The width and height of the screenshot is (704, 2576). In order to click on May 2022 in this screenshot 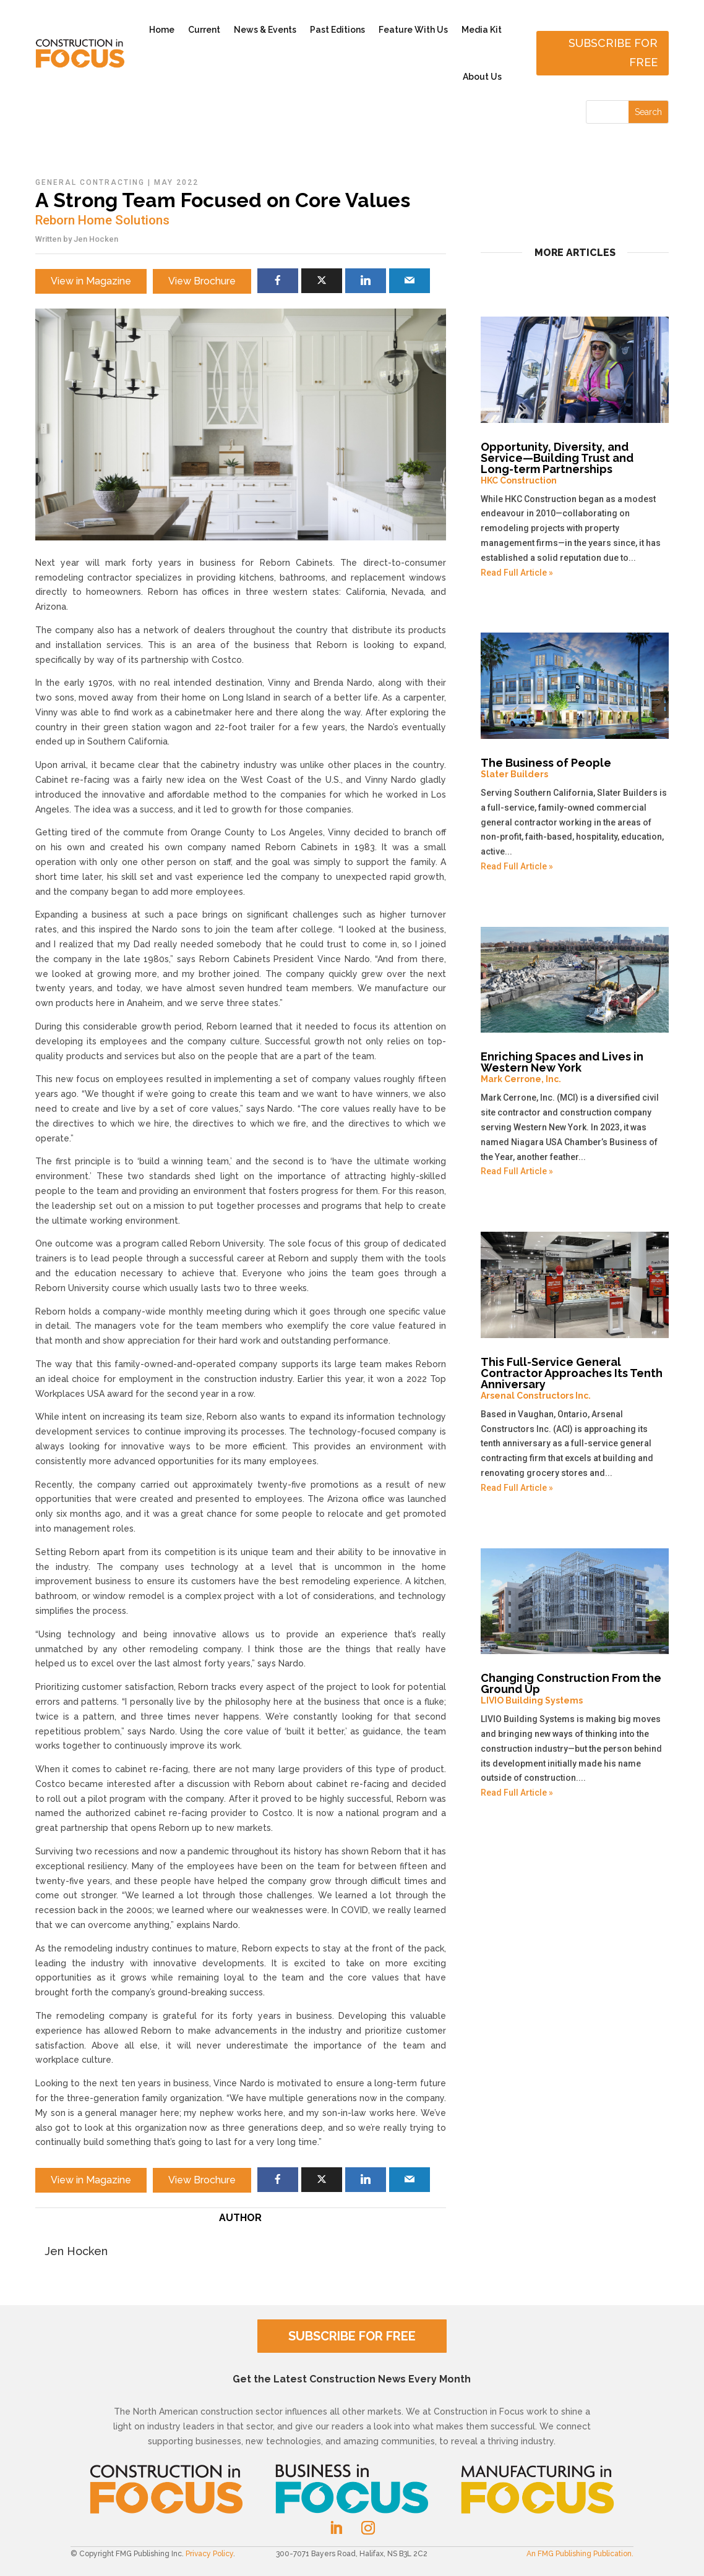, I will do `click(176, 182)`.